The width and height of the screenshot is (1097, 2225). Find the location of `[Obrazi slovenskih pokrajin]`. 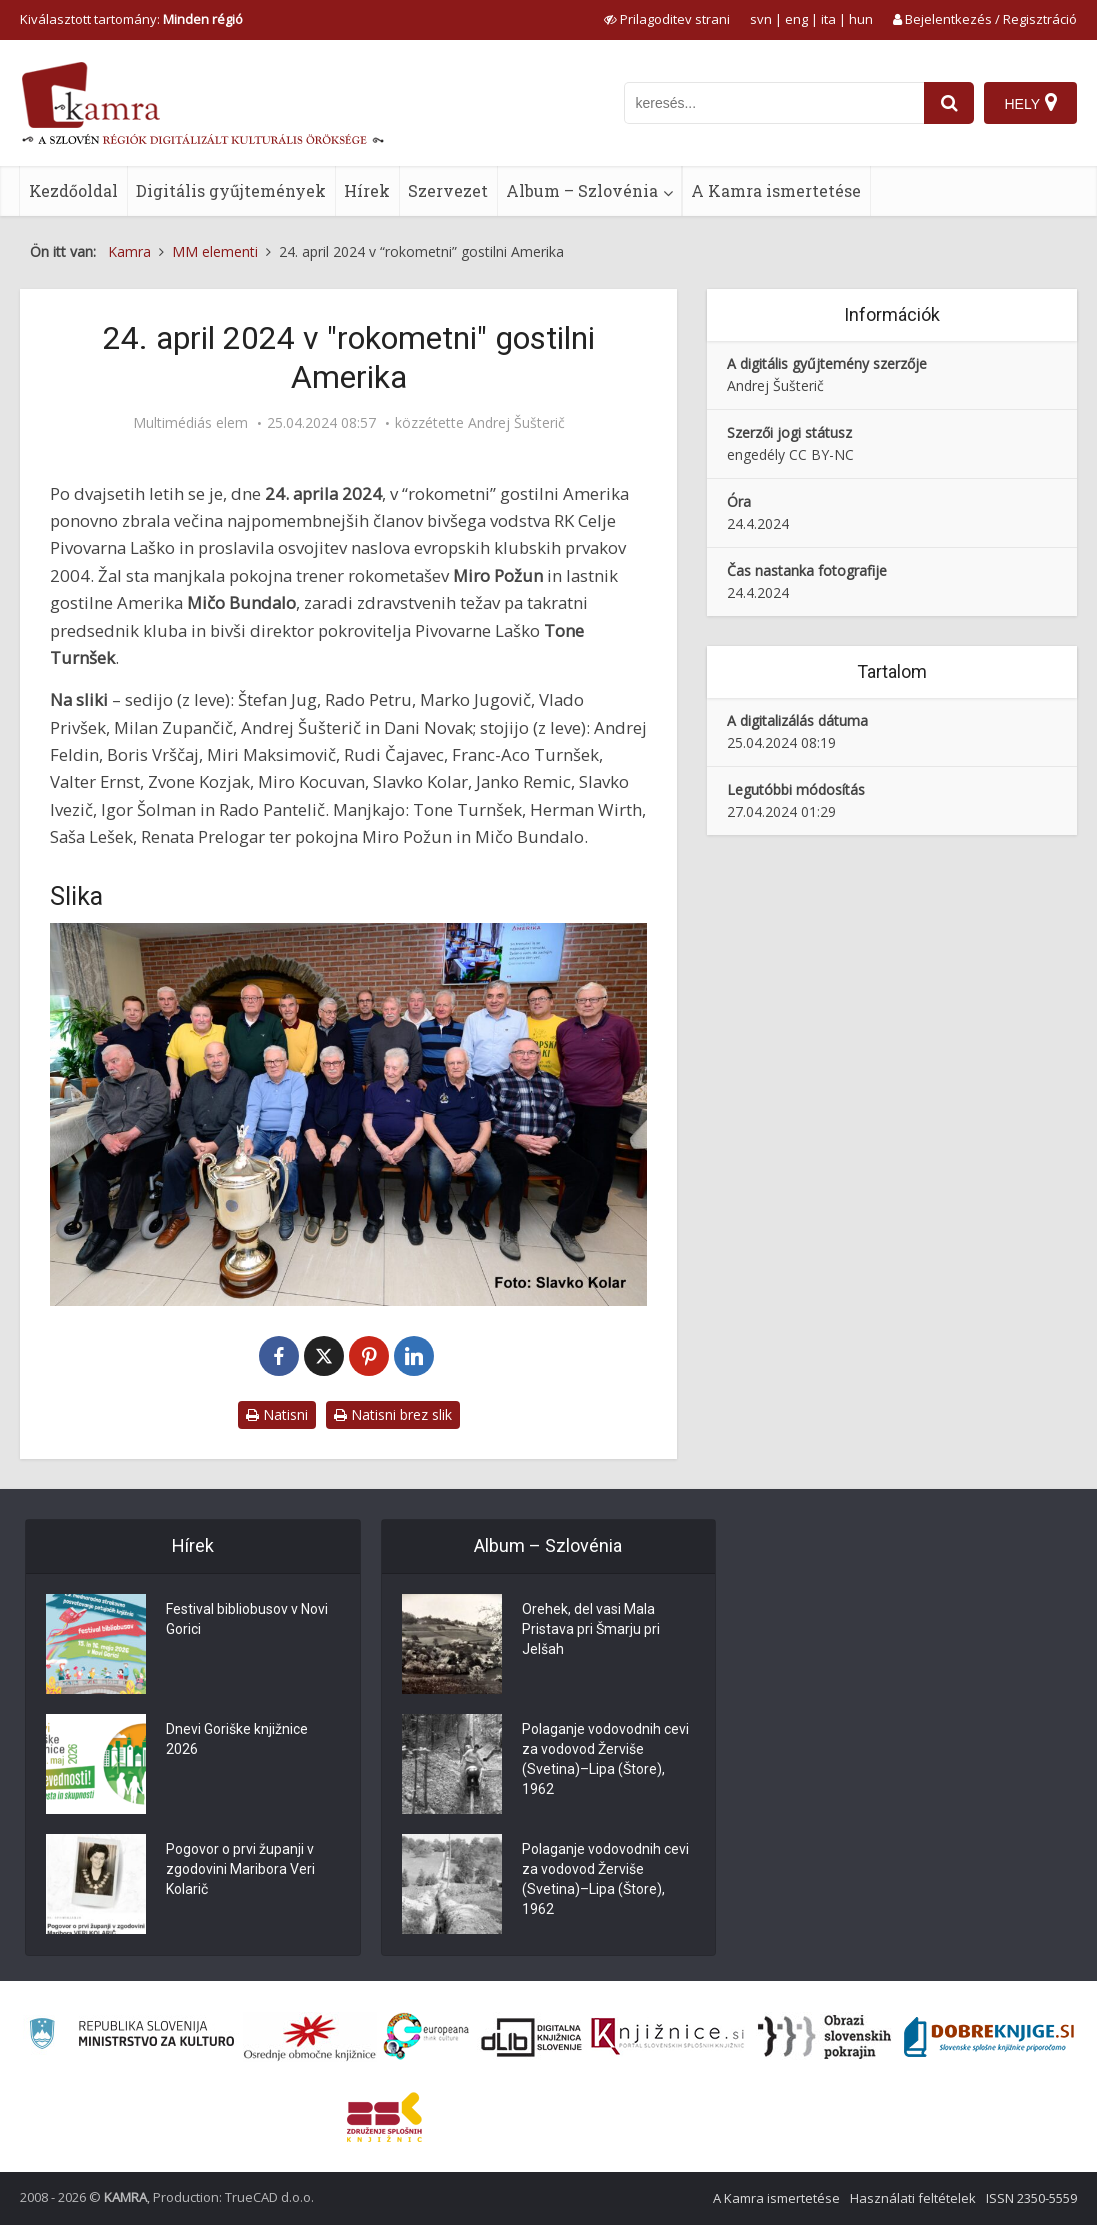

[Obrazi slovenskih pokrajin] is located at coordinates (824, 2037).